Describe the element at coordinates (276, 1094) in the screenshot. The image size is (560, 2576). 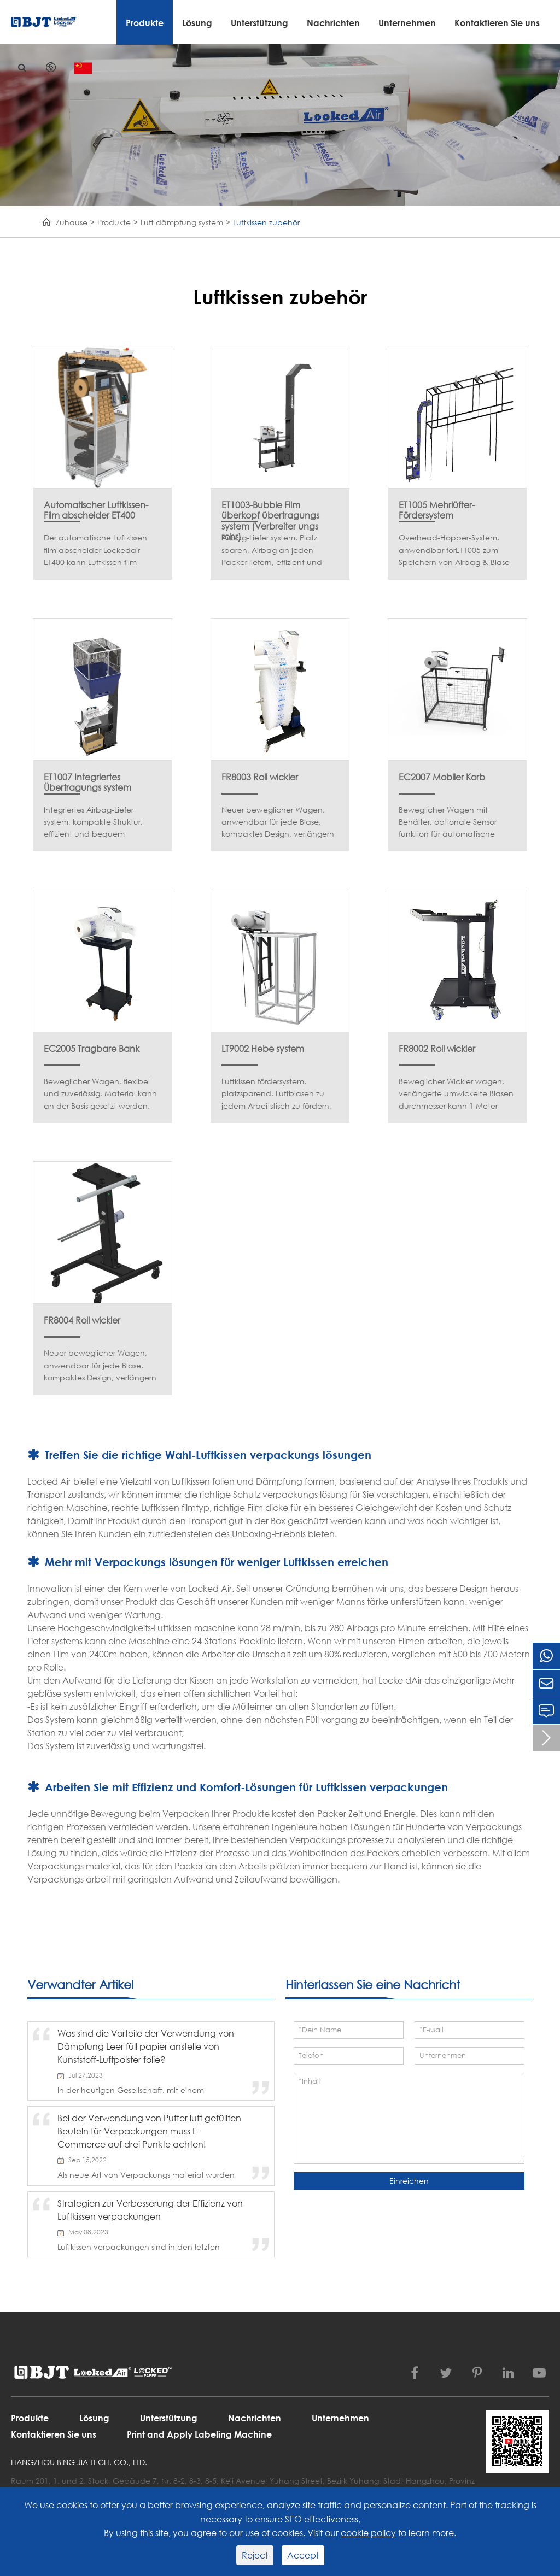
I see `Luftkissen fördersystem, platzsparend, Luftblasen zu jedem Arbeitstisch zu fördern, effizient und bequem.` at that location.